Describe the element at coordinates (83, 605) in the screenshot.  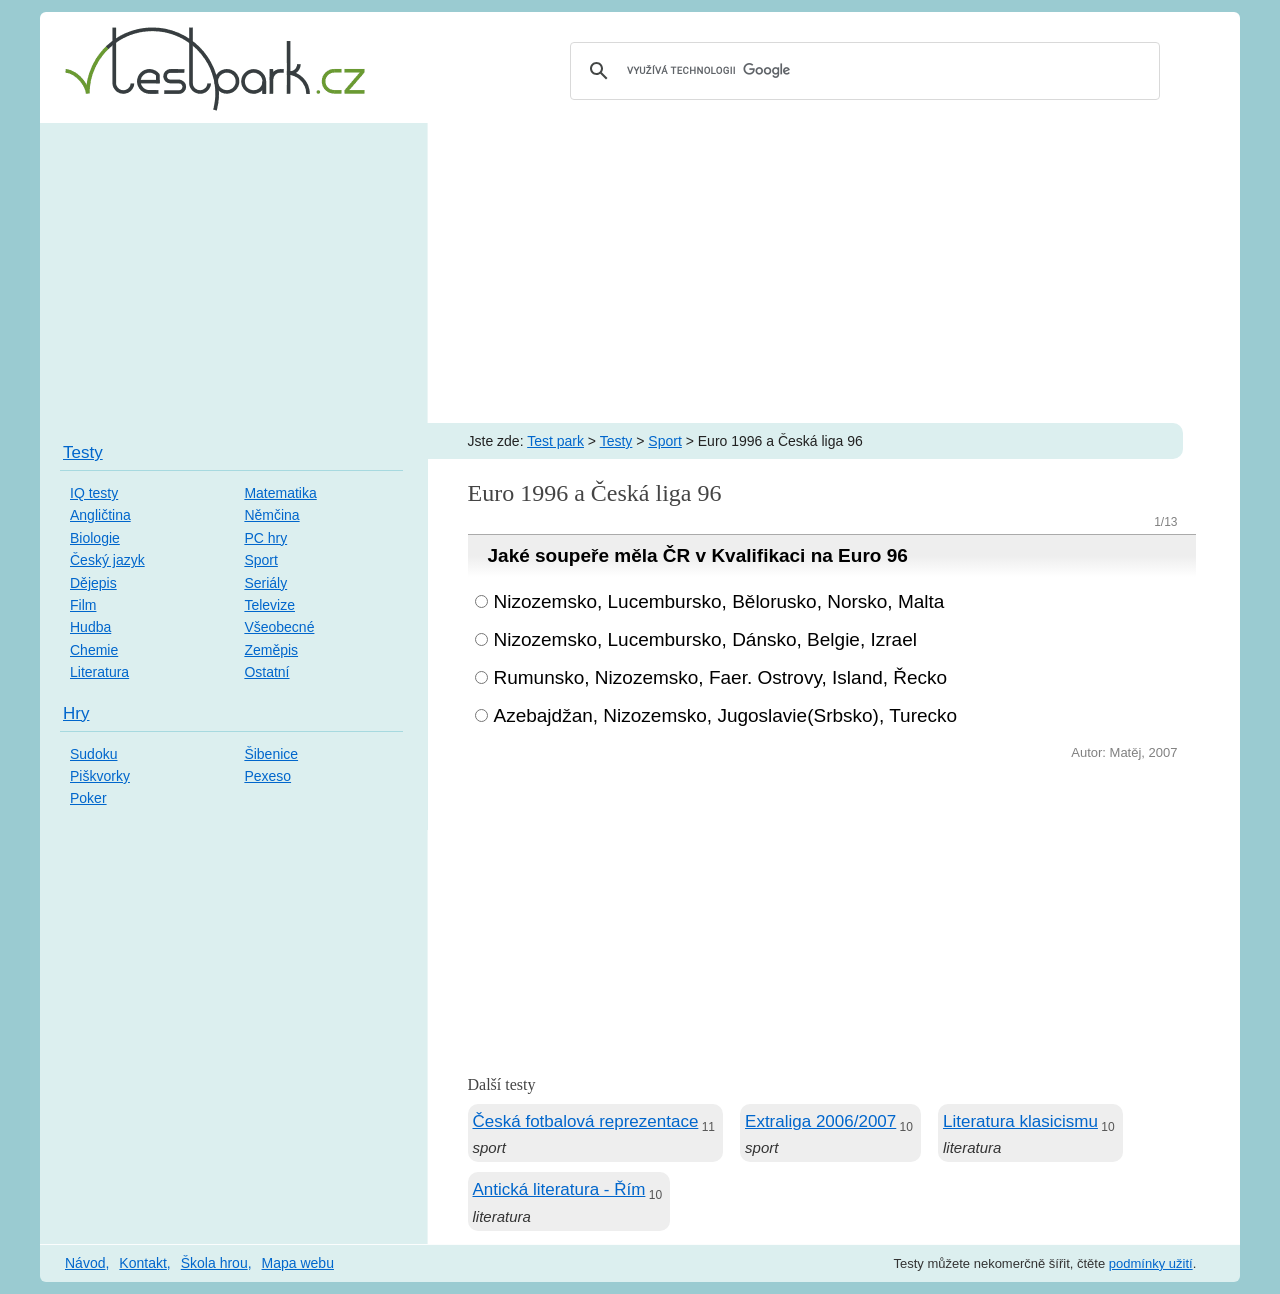
I see `Film` at that location.